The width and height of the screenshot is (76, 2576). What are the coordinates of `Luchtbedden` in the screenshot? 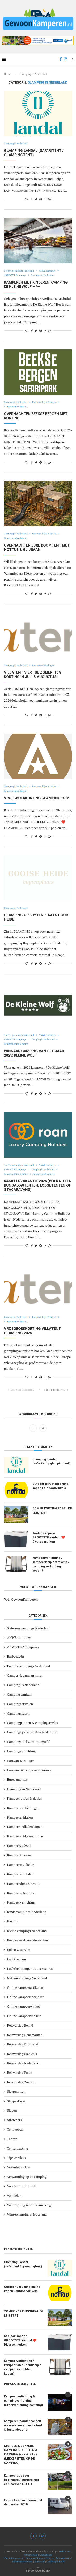 It's located at (16, 1959).